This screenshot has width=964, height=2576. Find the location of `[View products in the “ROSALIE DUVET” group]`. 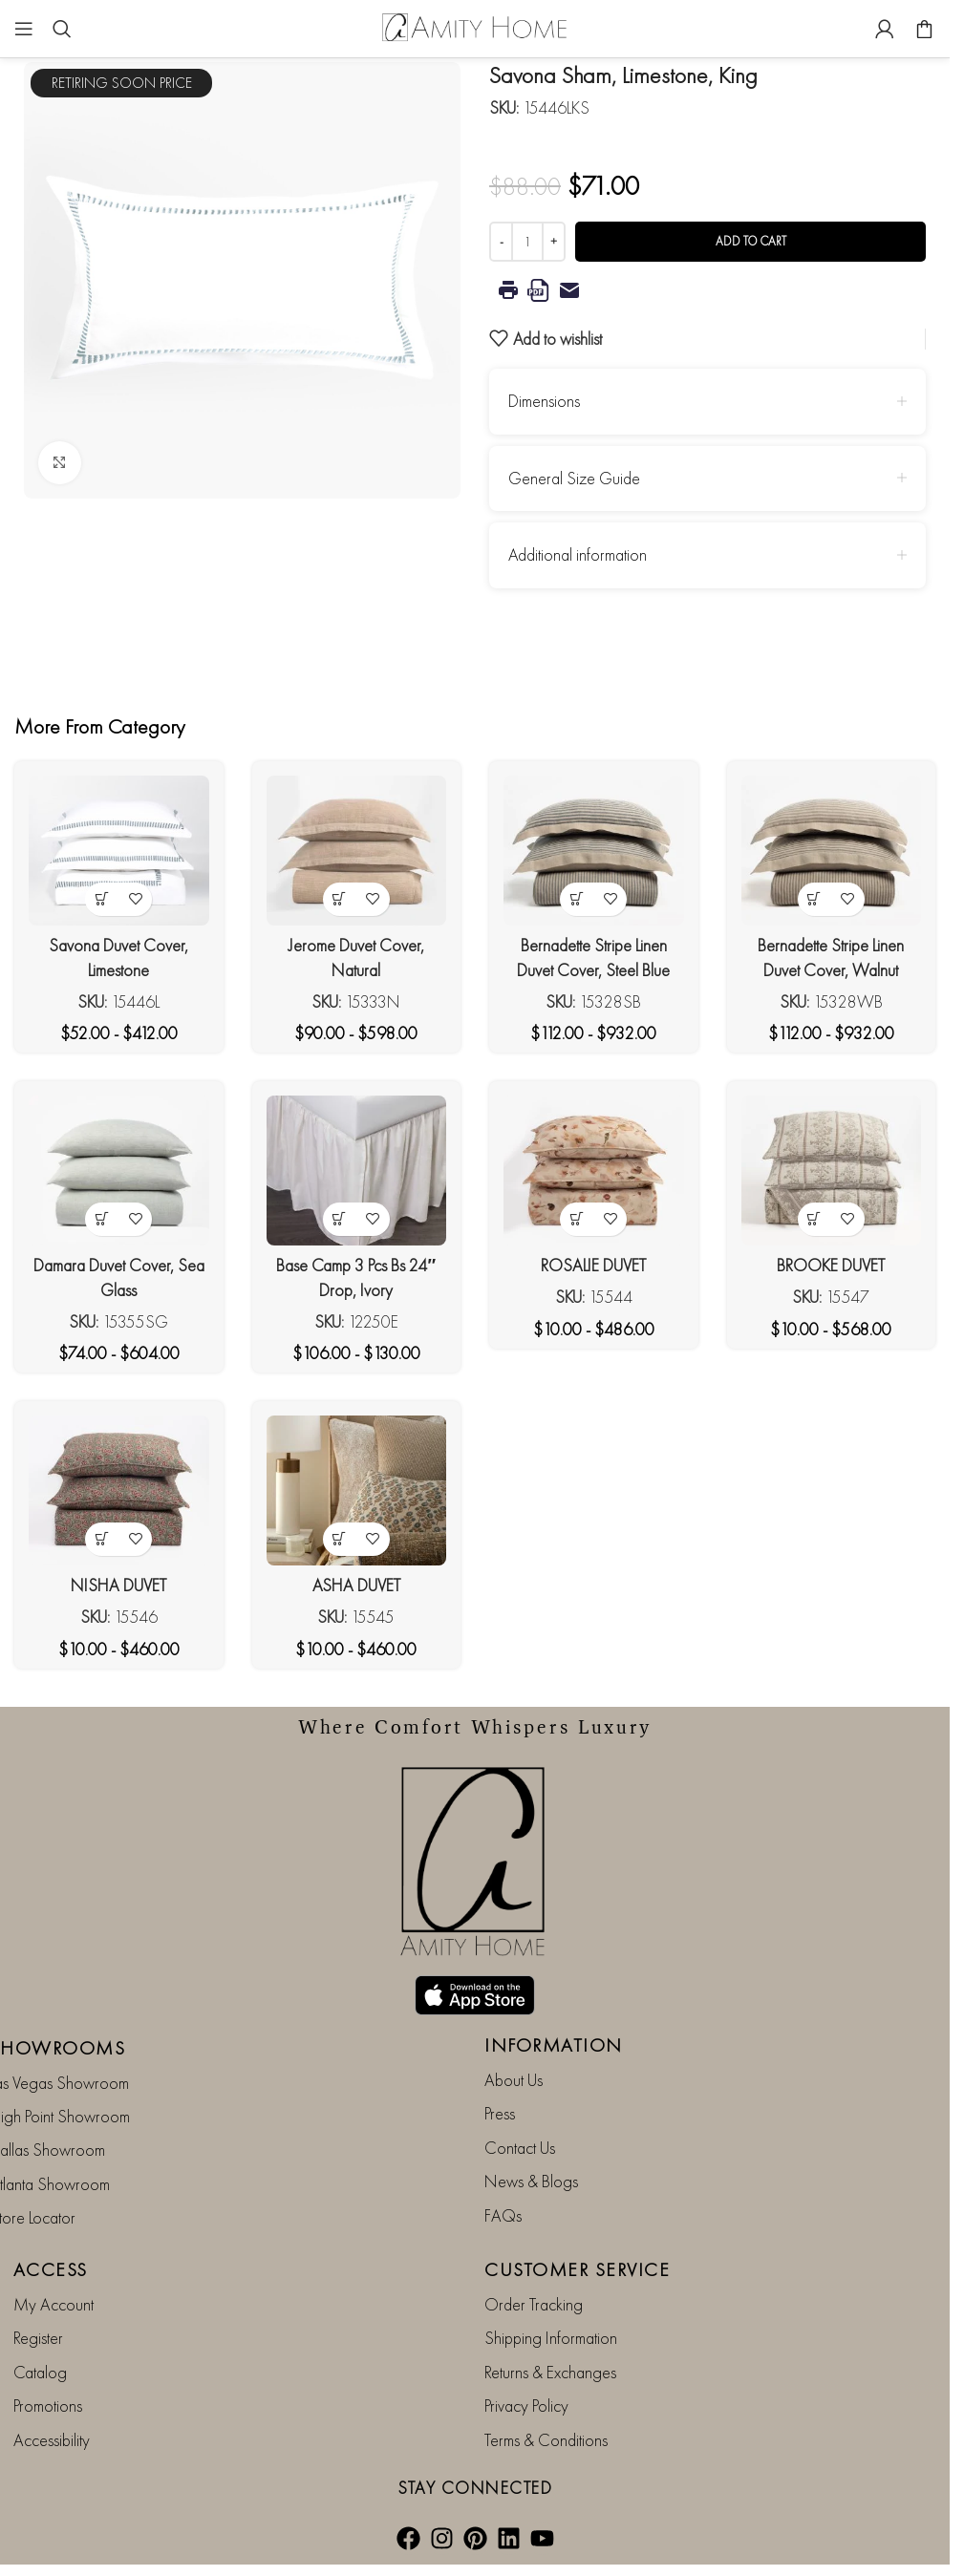

[View products in the “ROSALIE DUVET” group] is located at coordinates (576, 1219).